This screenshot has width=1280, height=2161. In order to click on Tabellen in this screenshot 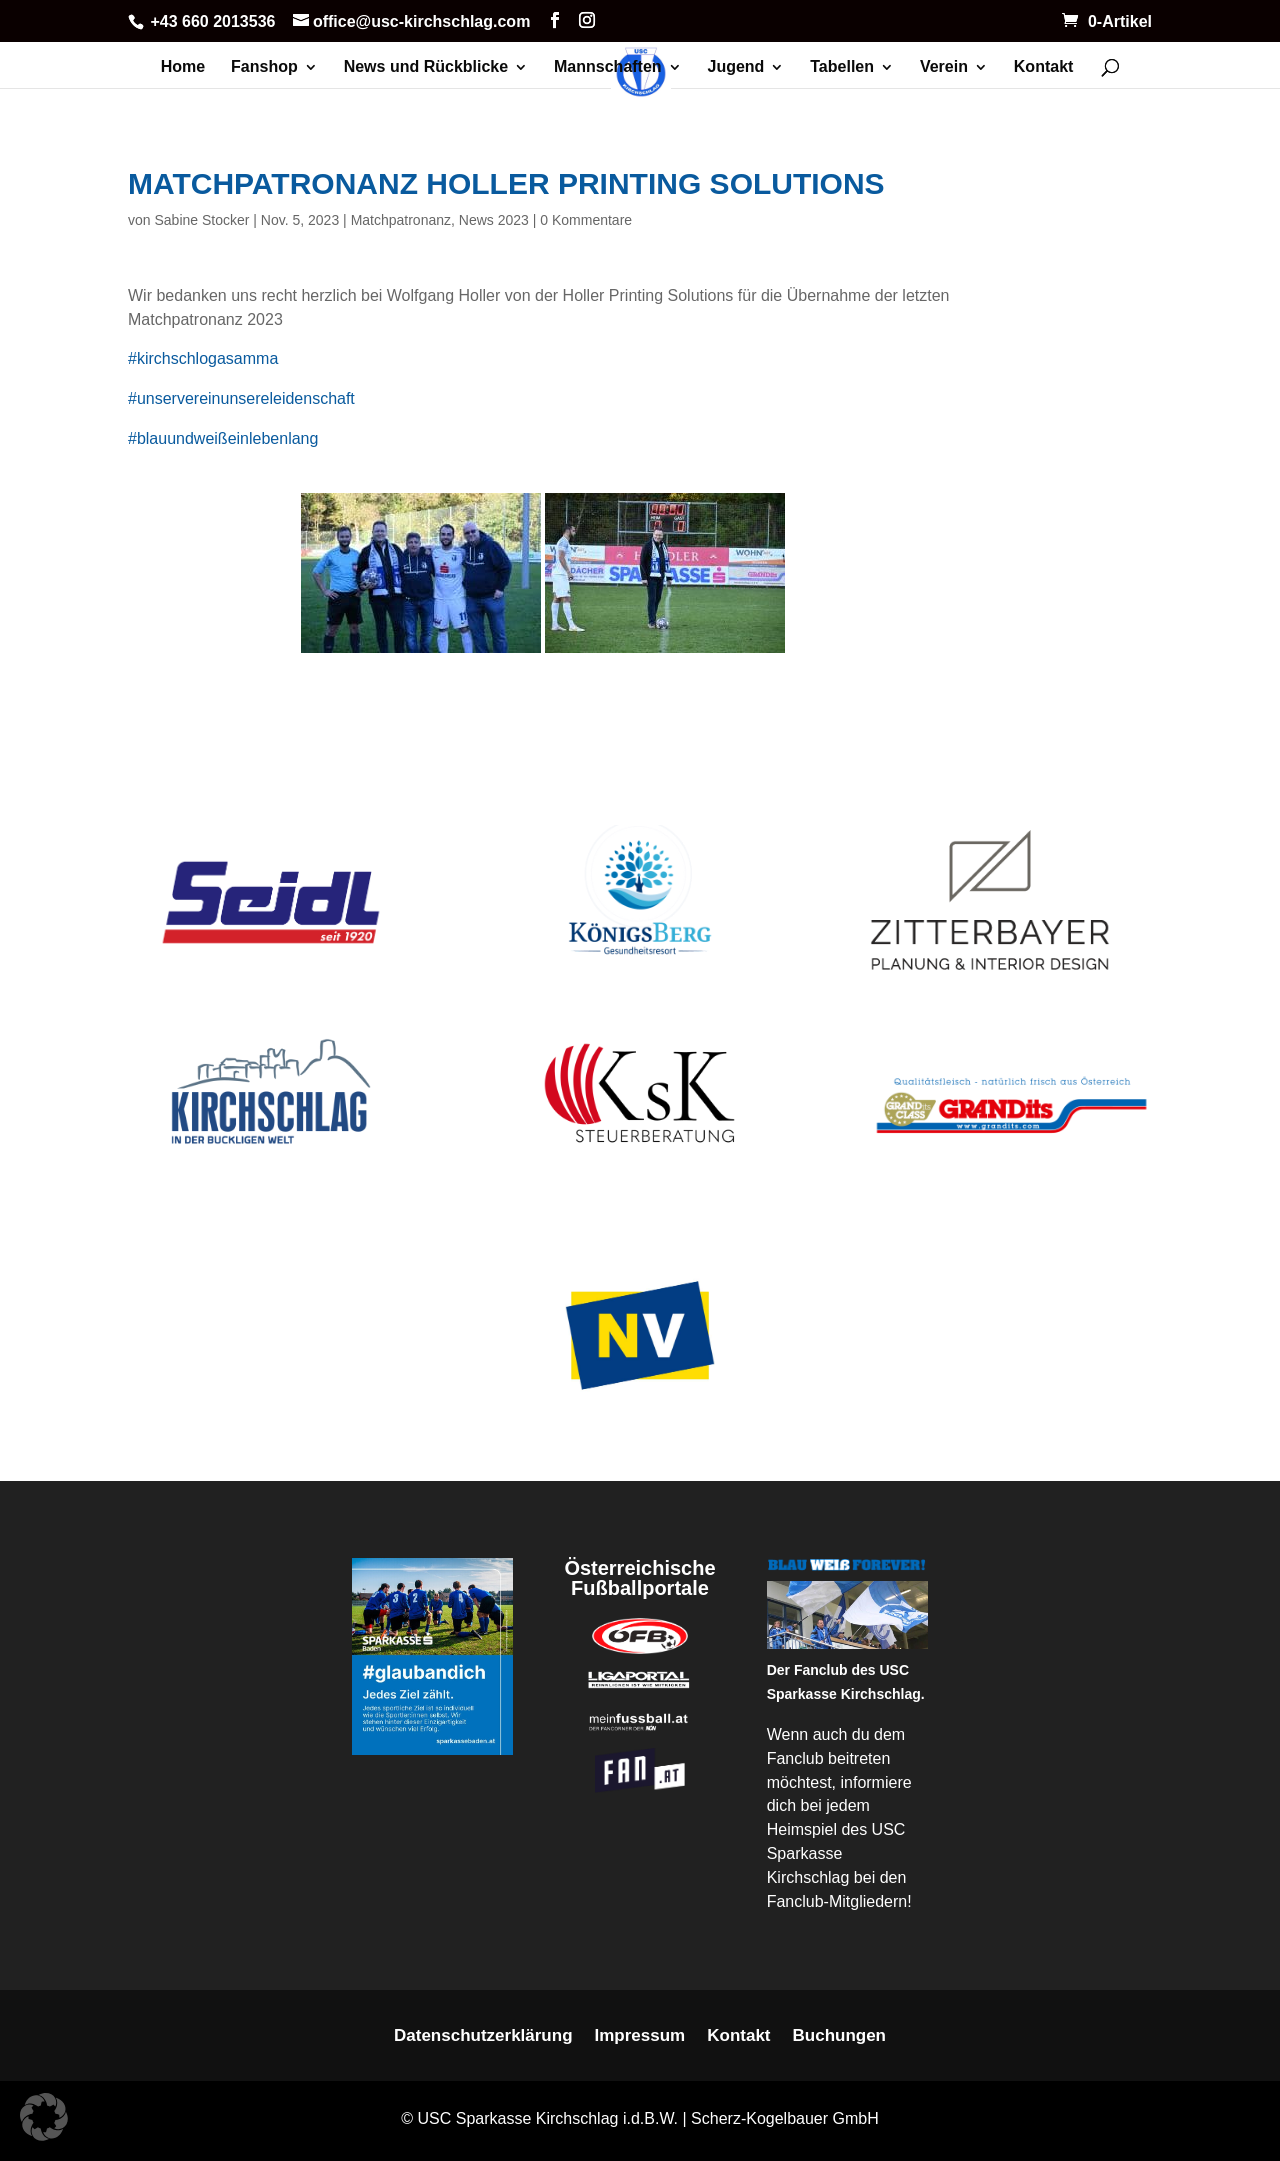, I will do `click(842, 67)`.